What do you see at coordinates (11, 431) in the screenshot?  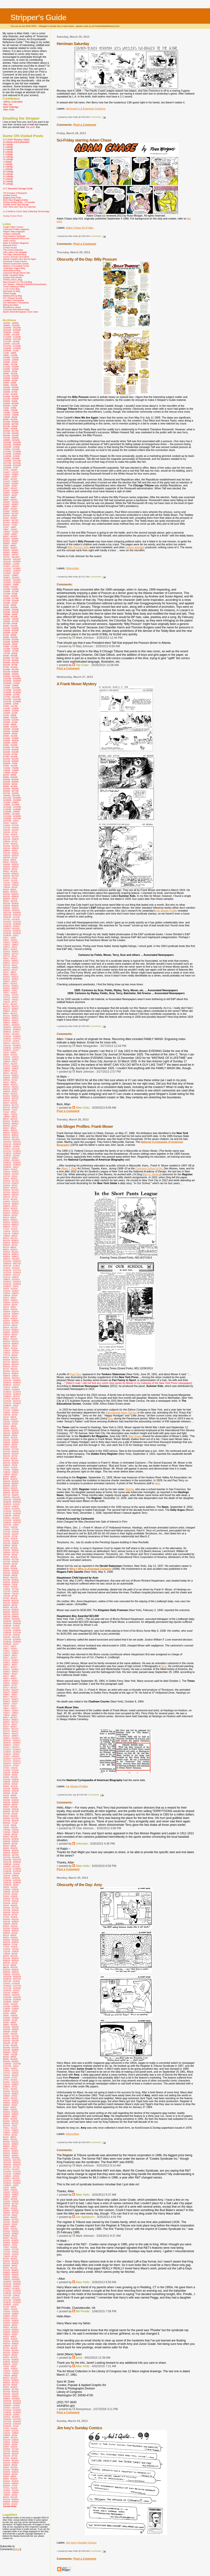 I see `9/10/06 - 9/17/06` at bounding box center [11, 431].